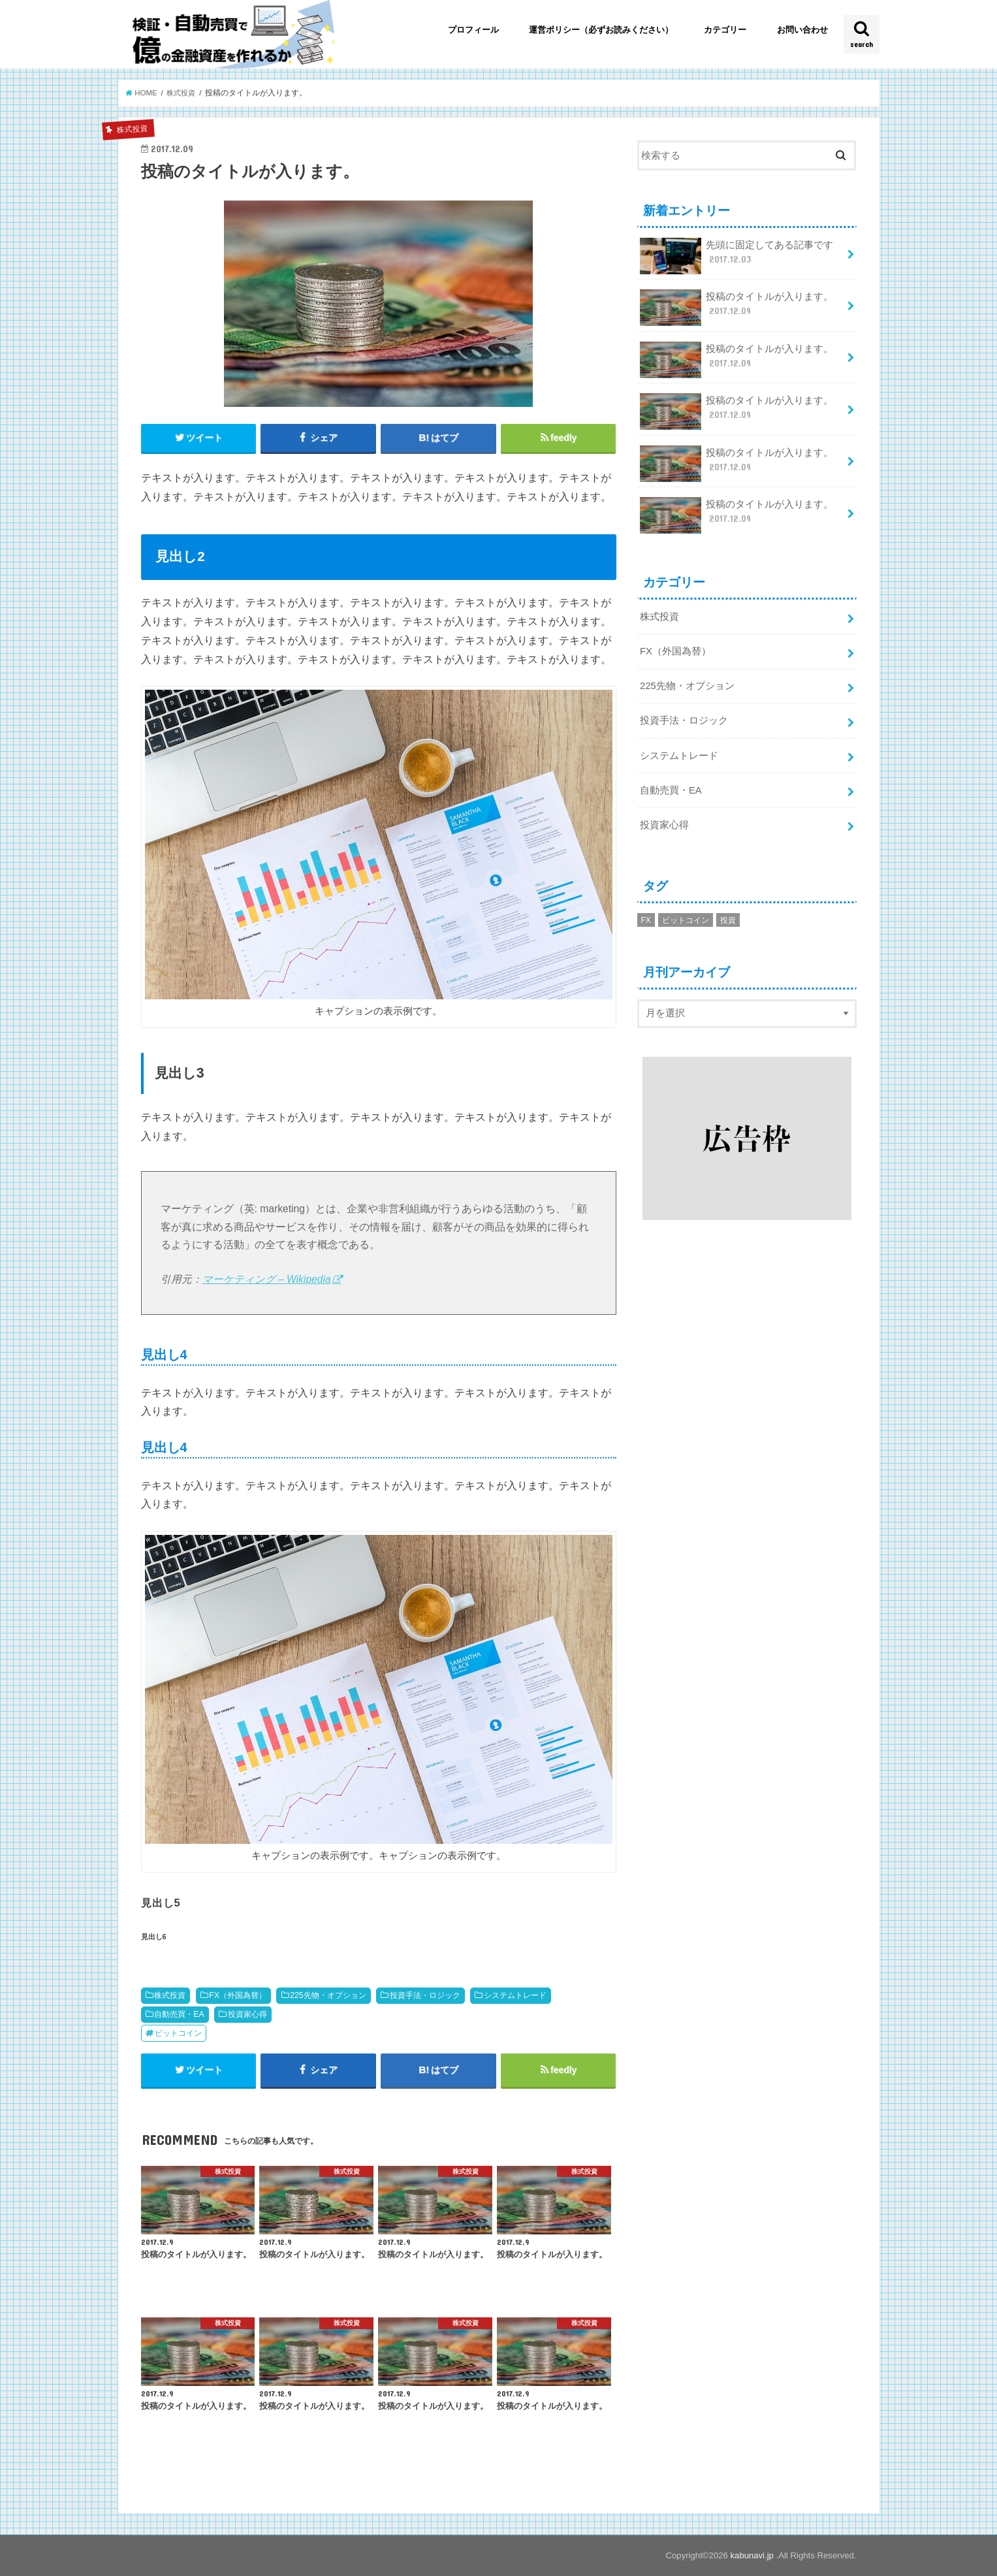 Image resolution: width=997 pixels, height=2576 pixels. I want to click on kabunavi.jp, so click(753, 2556).